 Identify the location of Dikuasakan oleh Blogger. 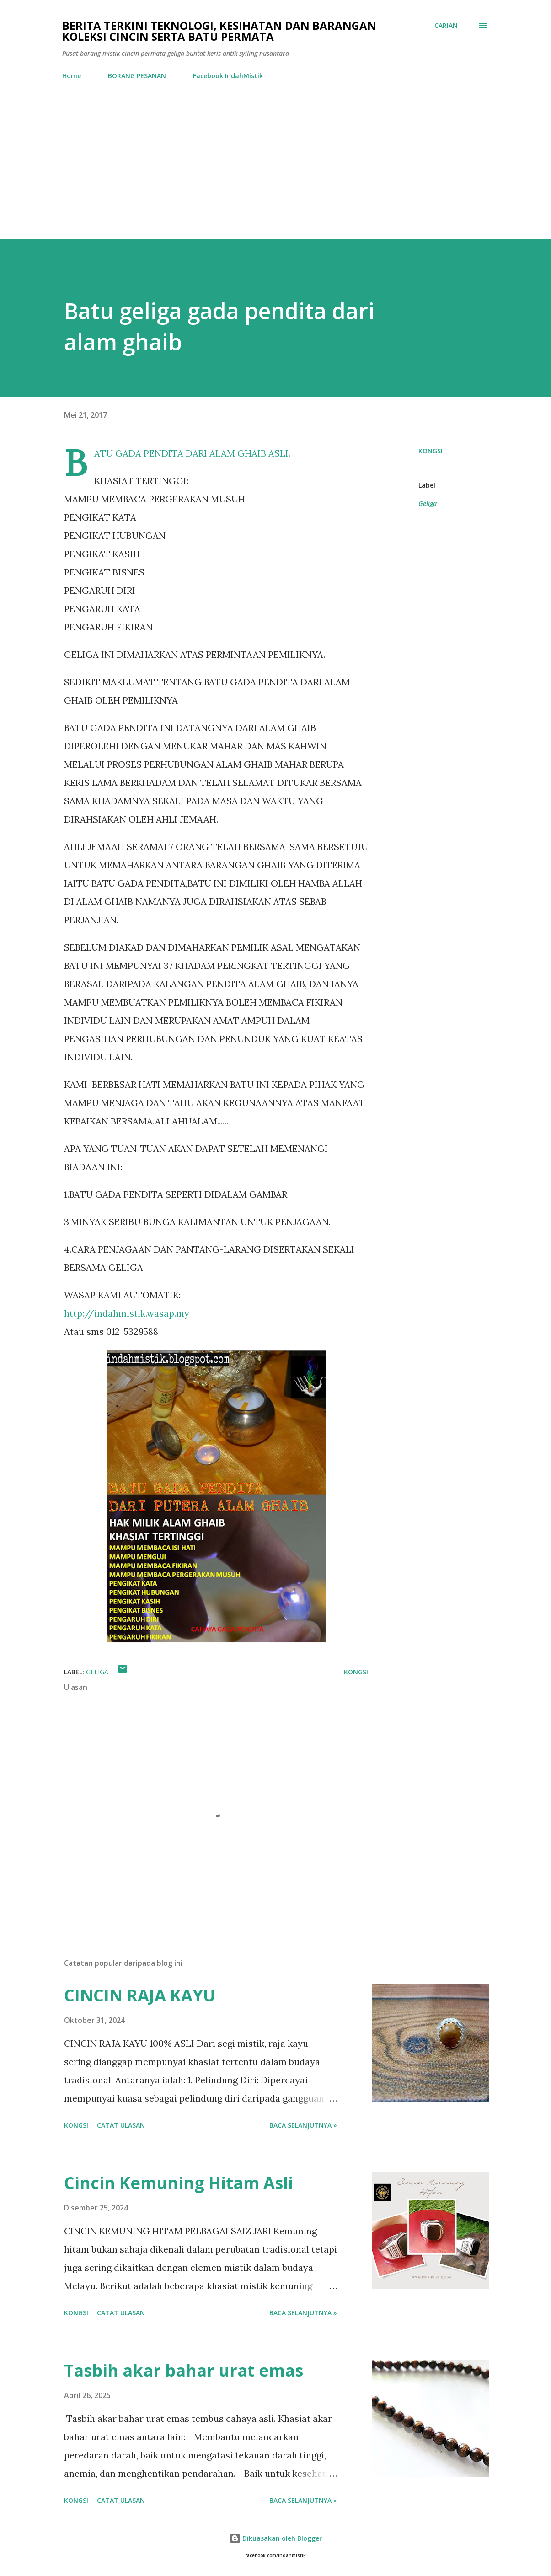
(276, 2538).